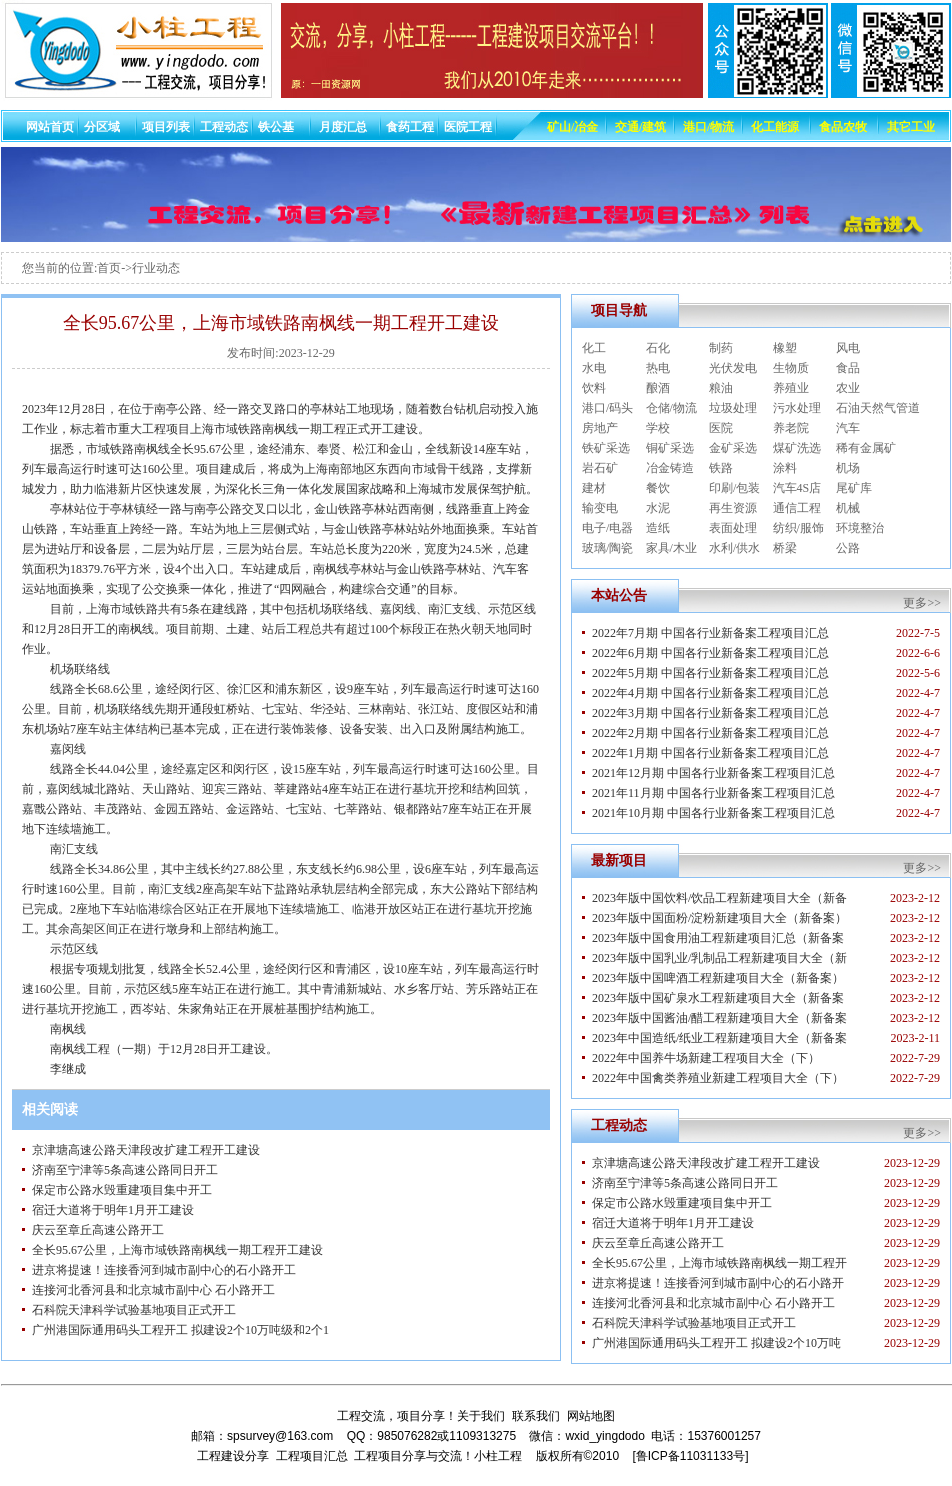 This screenshot has width=952, height=1486. Describe the element at coordinates (600, 468) in the screenshot. I see `岩石矿` at that location.